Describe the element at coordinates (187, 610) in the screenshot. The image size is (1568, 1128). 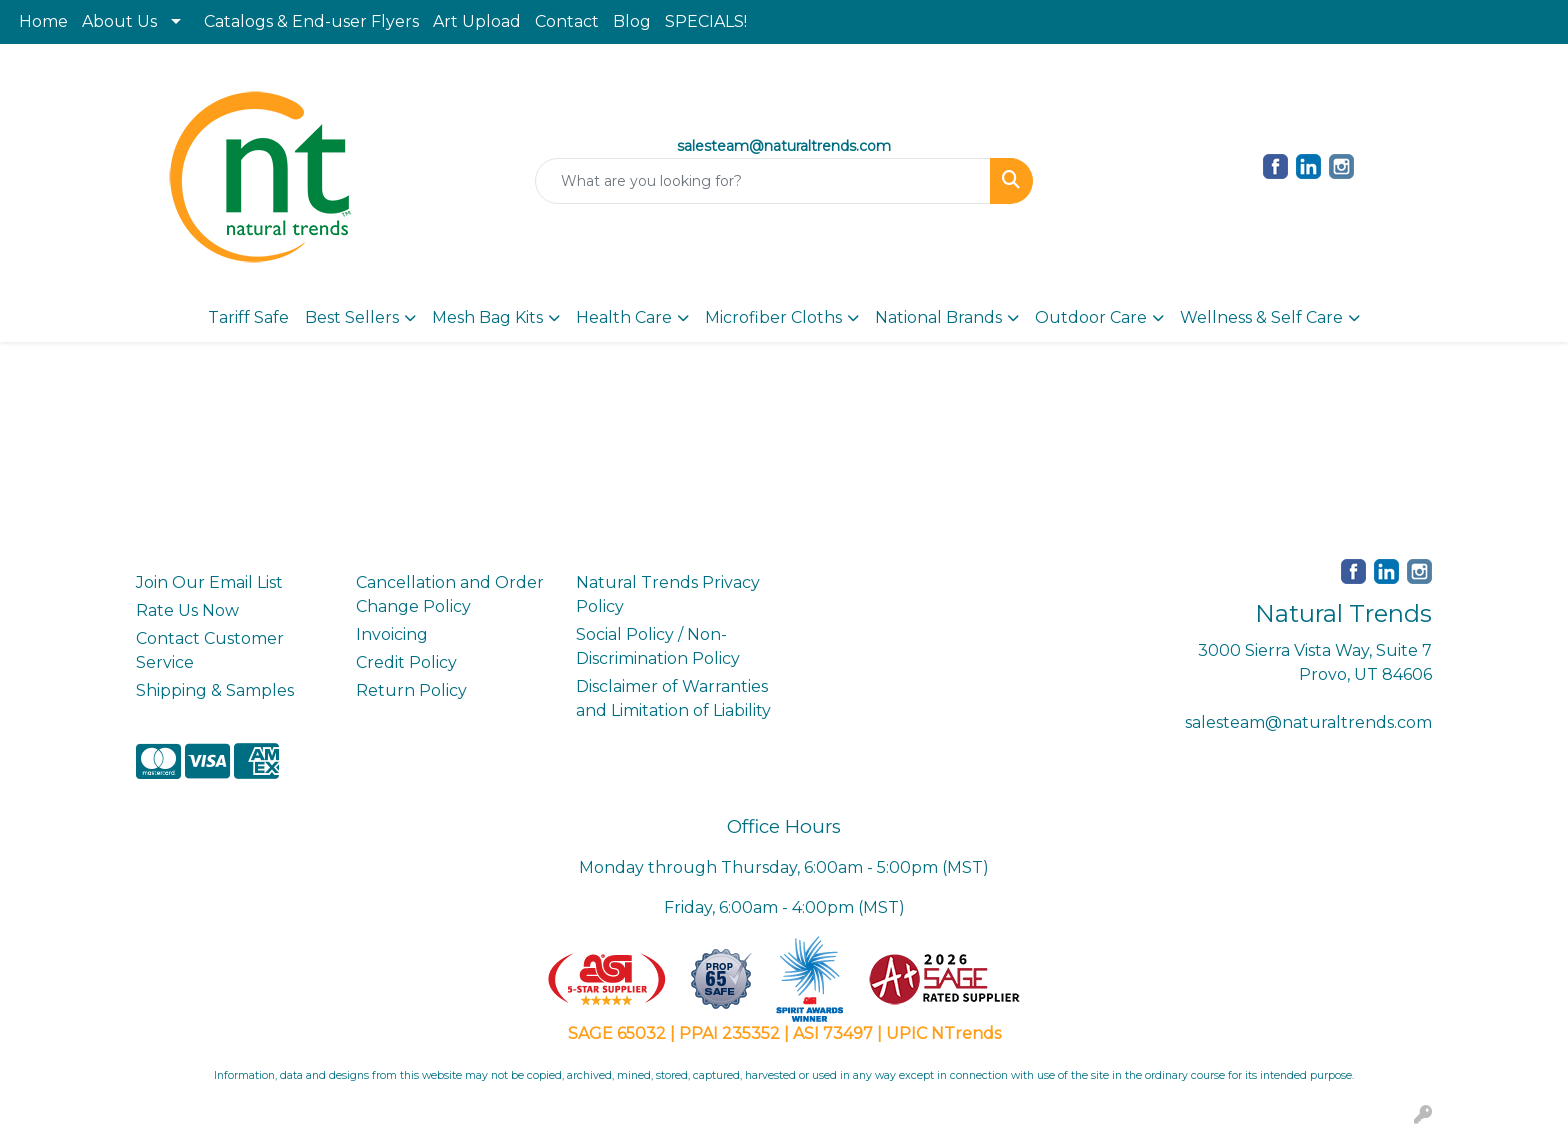
I see `Rate Us Now` at that location.